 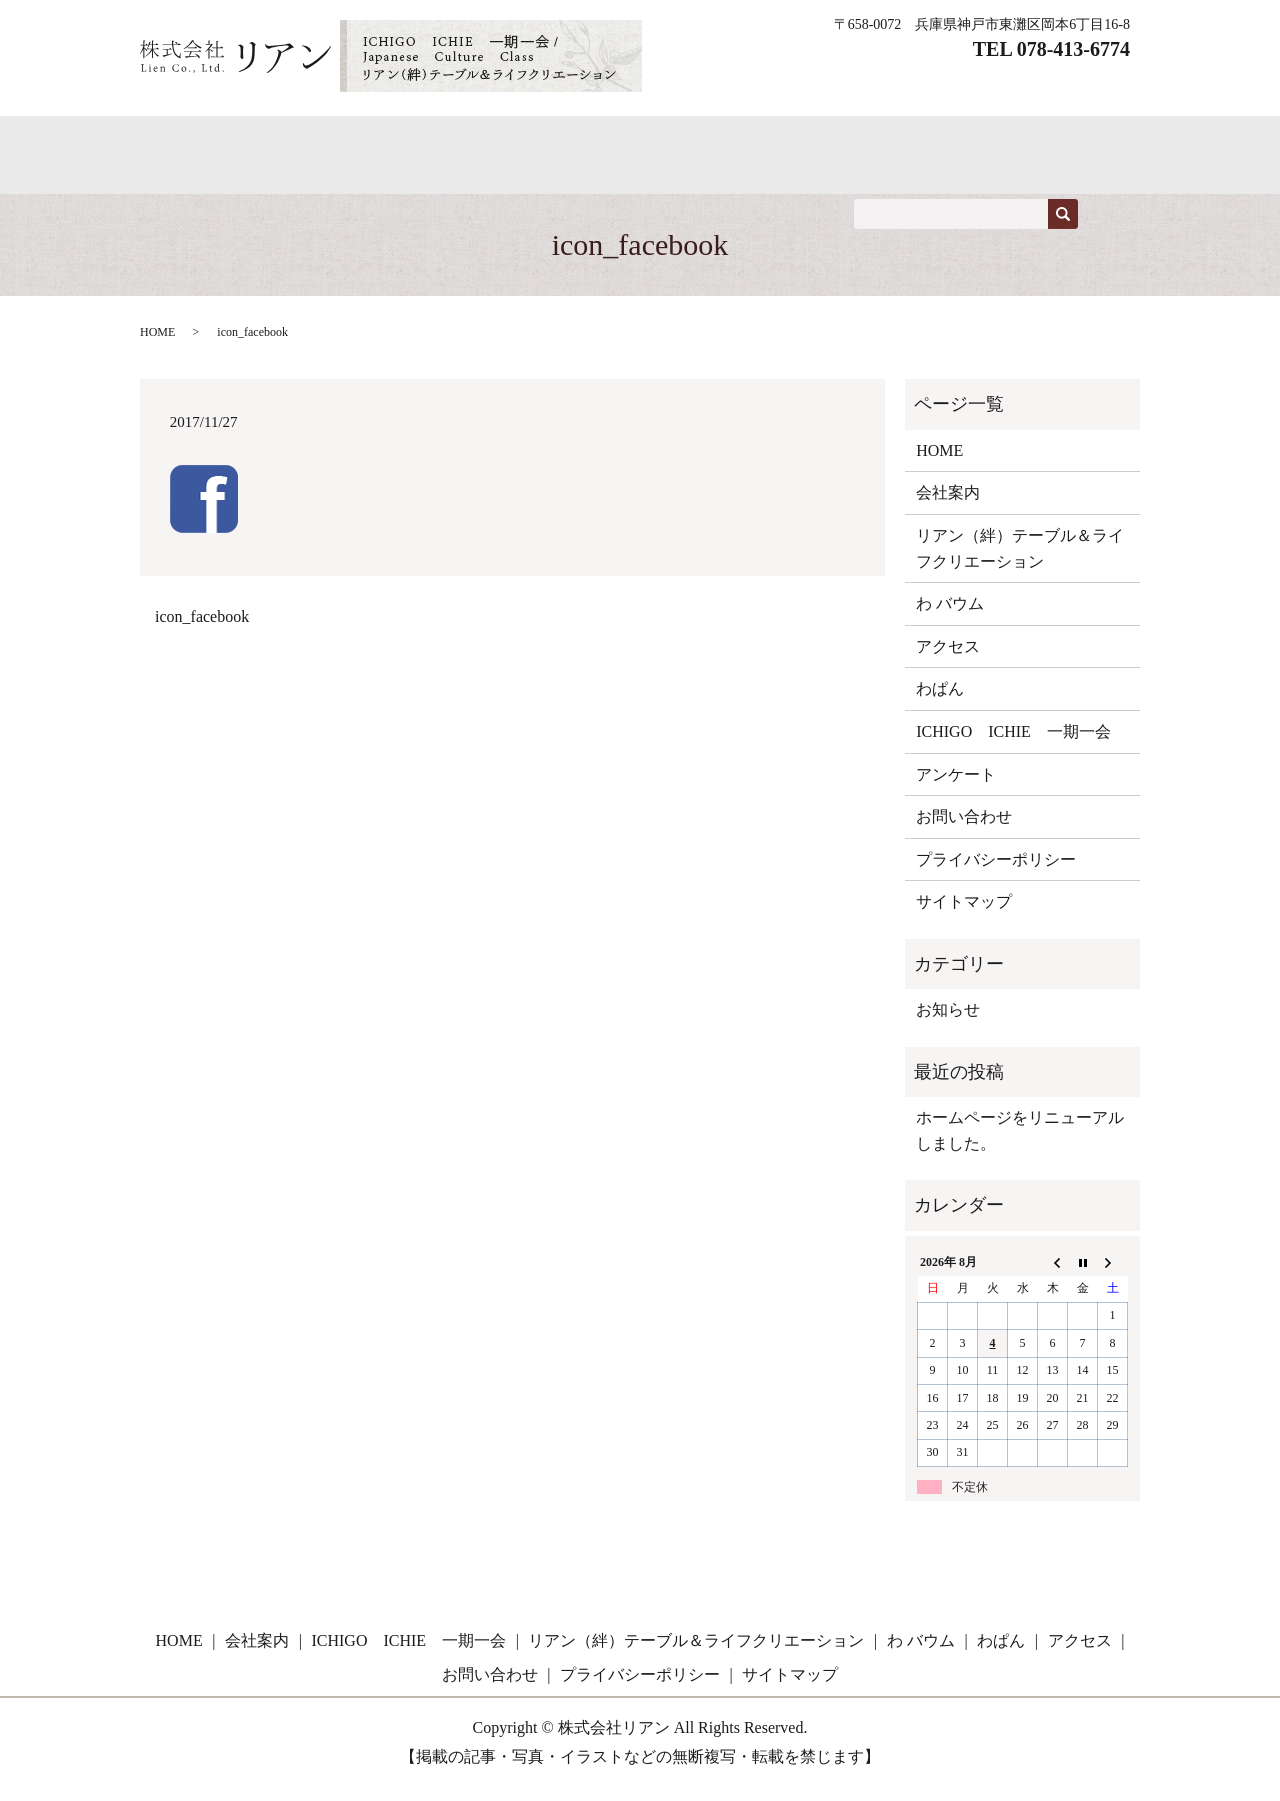 What do you see at coordinates (202, 630) in the screenshot?
I see `icon_facebook` at bounding box center [202, 630].